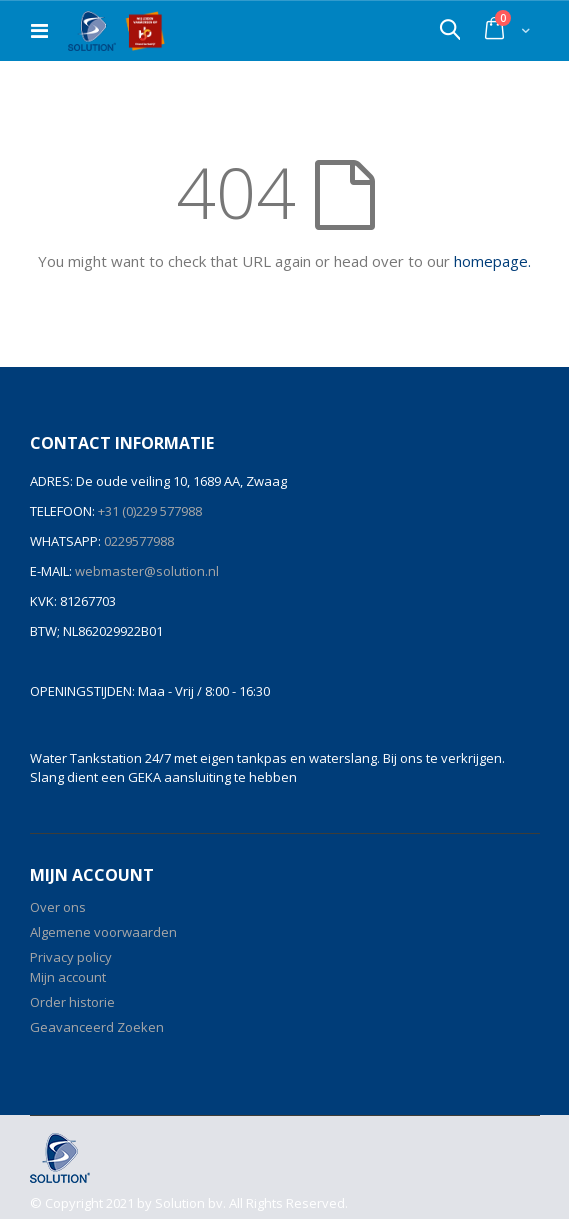  What do you see at coordinates (137, 541) in the screenshot?
I see `0229577988` at bounding box center [137, 541].